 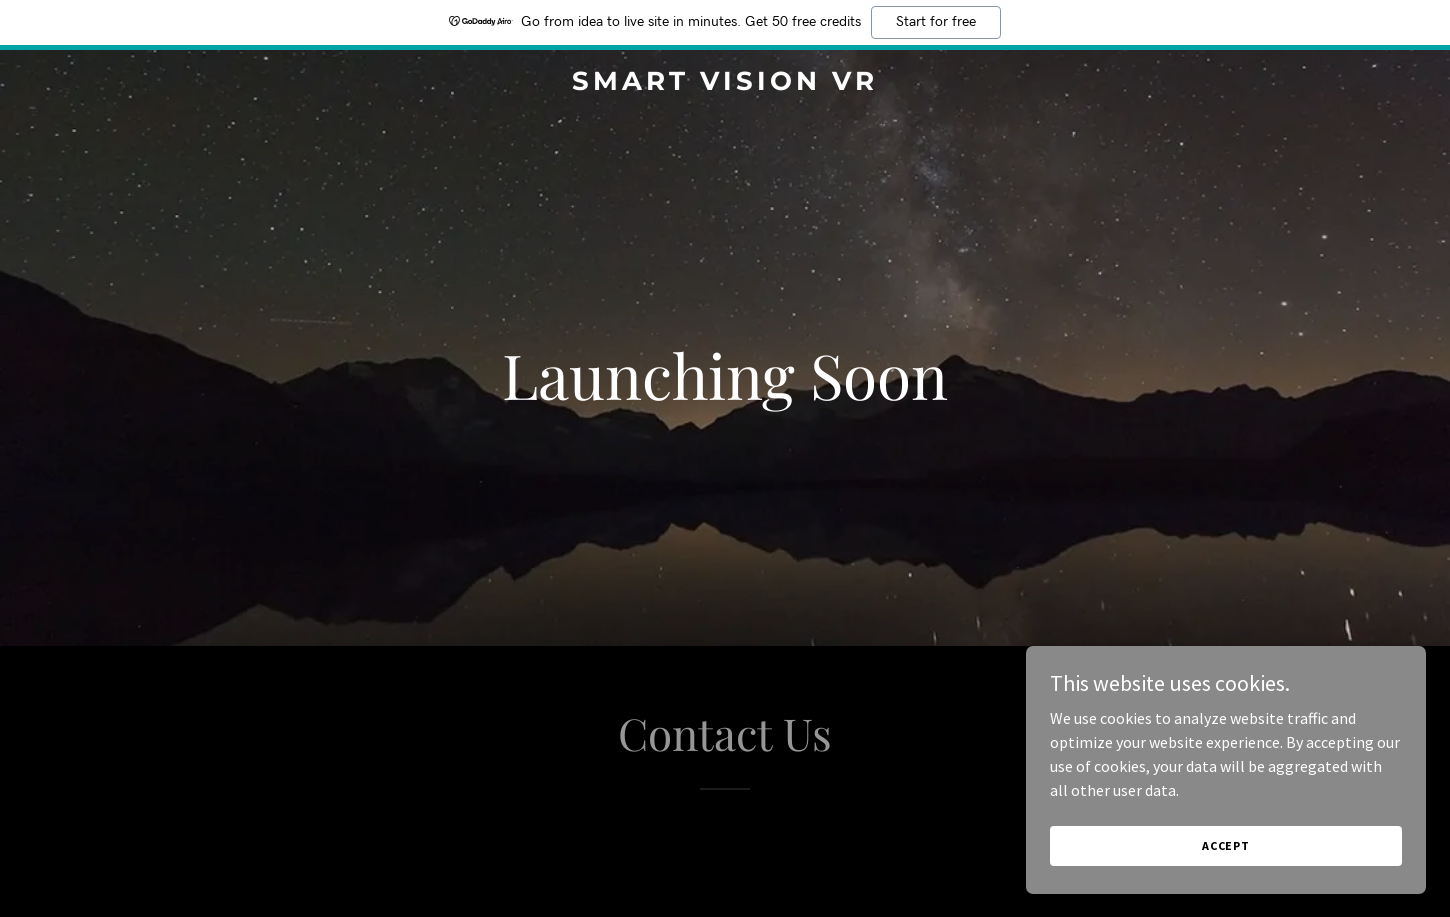 What do you see at coordinates (724, 84) in the screenshot?
I see `[link]` at bounding box center [724, 84].